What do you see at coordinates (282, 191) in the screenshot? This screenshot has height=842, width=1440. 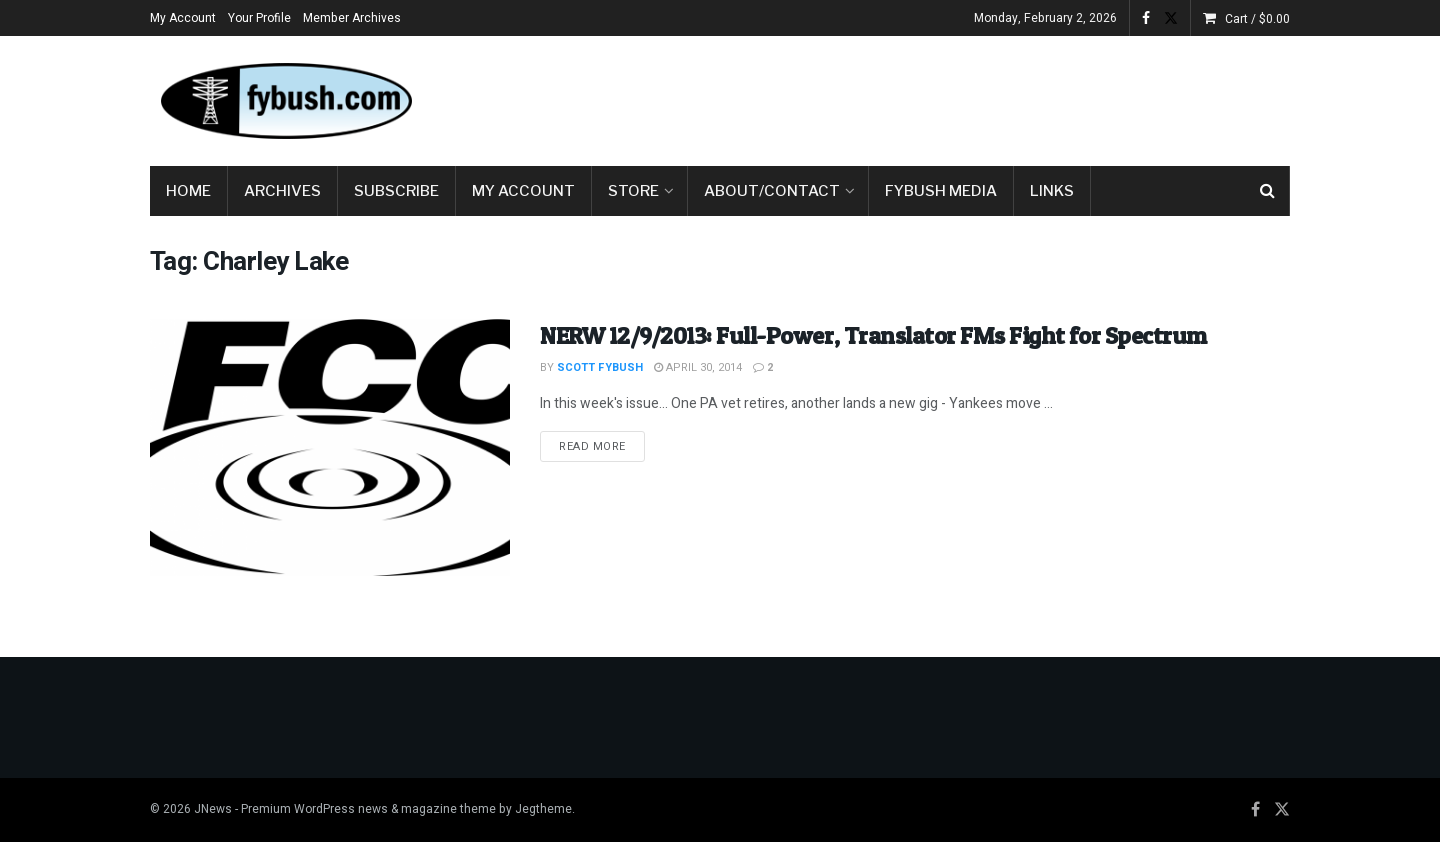 I see `Archives` at bounding box center [282, 191].